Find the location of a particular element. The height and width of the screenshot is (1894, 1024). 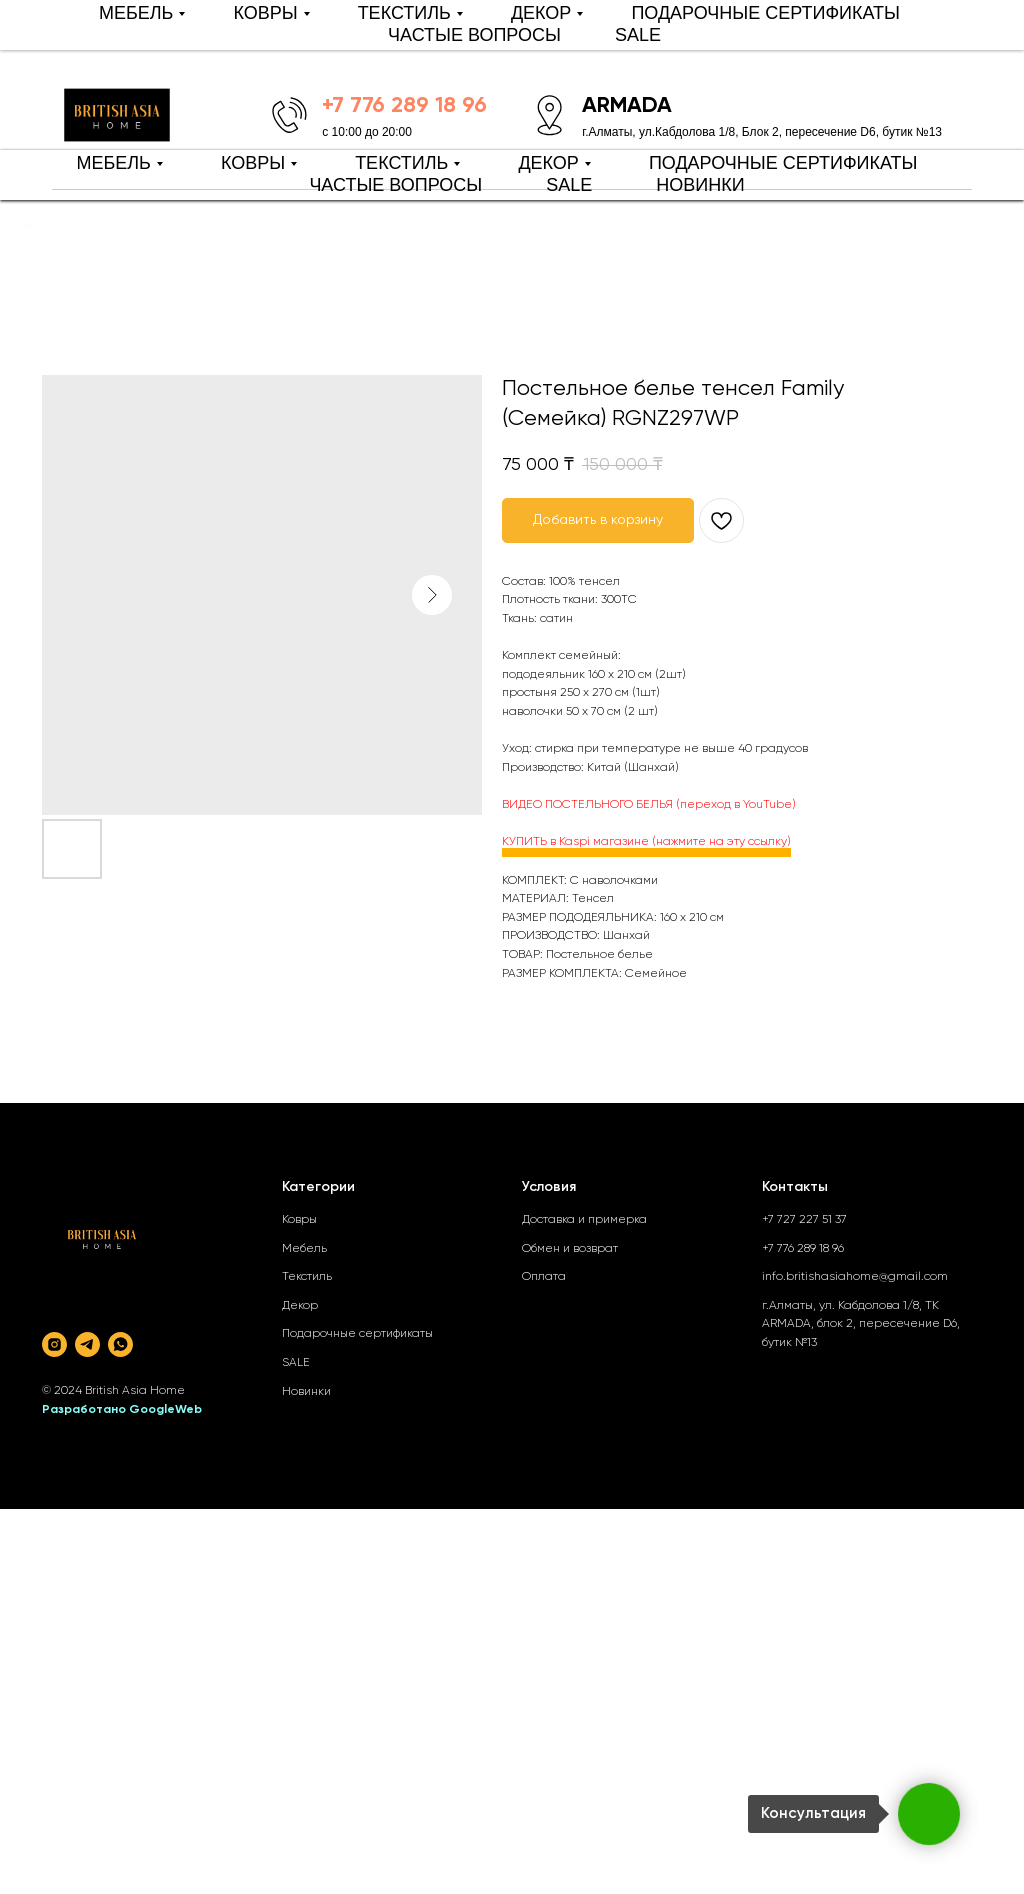

Разработано GoogleWeb is located at coordinates (122, 1410).